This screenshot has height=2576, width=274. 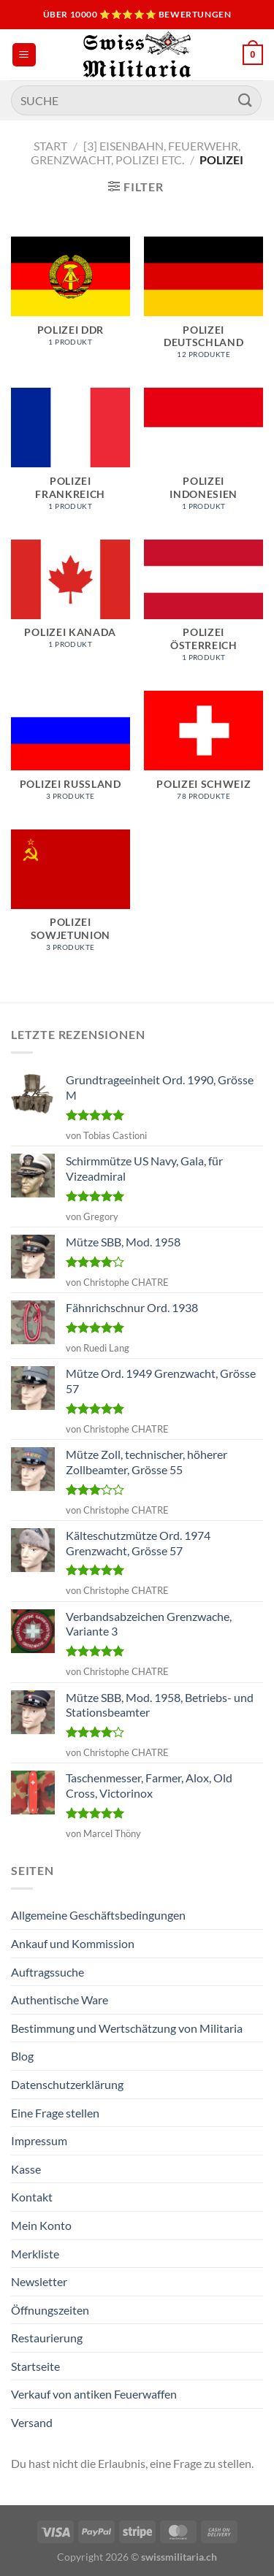 What do you see at coordinates (59, 1999) in the screenshot?
I see `Authentische Ware` at bounding box center [59, 1999].